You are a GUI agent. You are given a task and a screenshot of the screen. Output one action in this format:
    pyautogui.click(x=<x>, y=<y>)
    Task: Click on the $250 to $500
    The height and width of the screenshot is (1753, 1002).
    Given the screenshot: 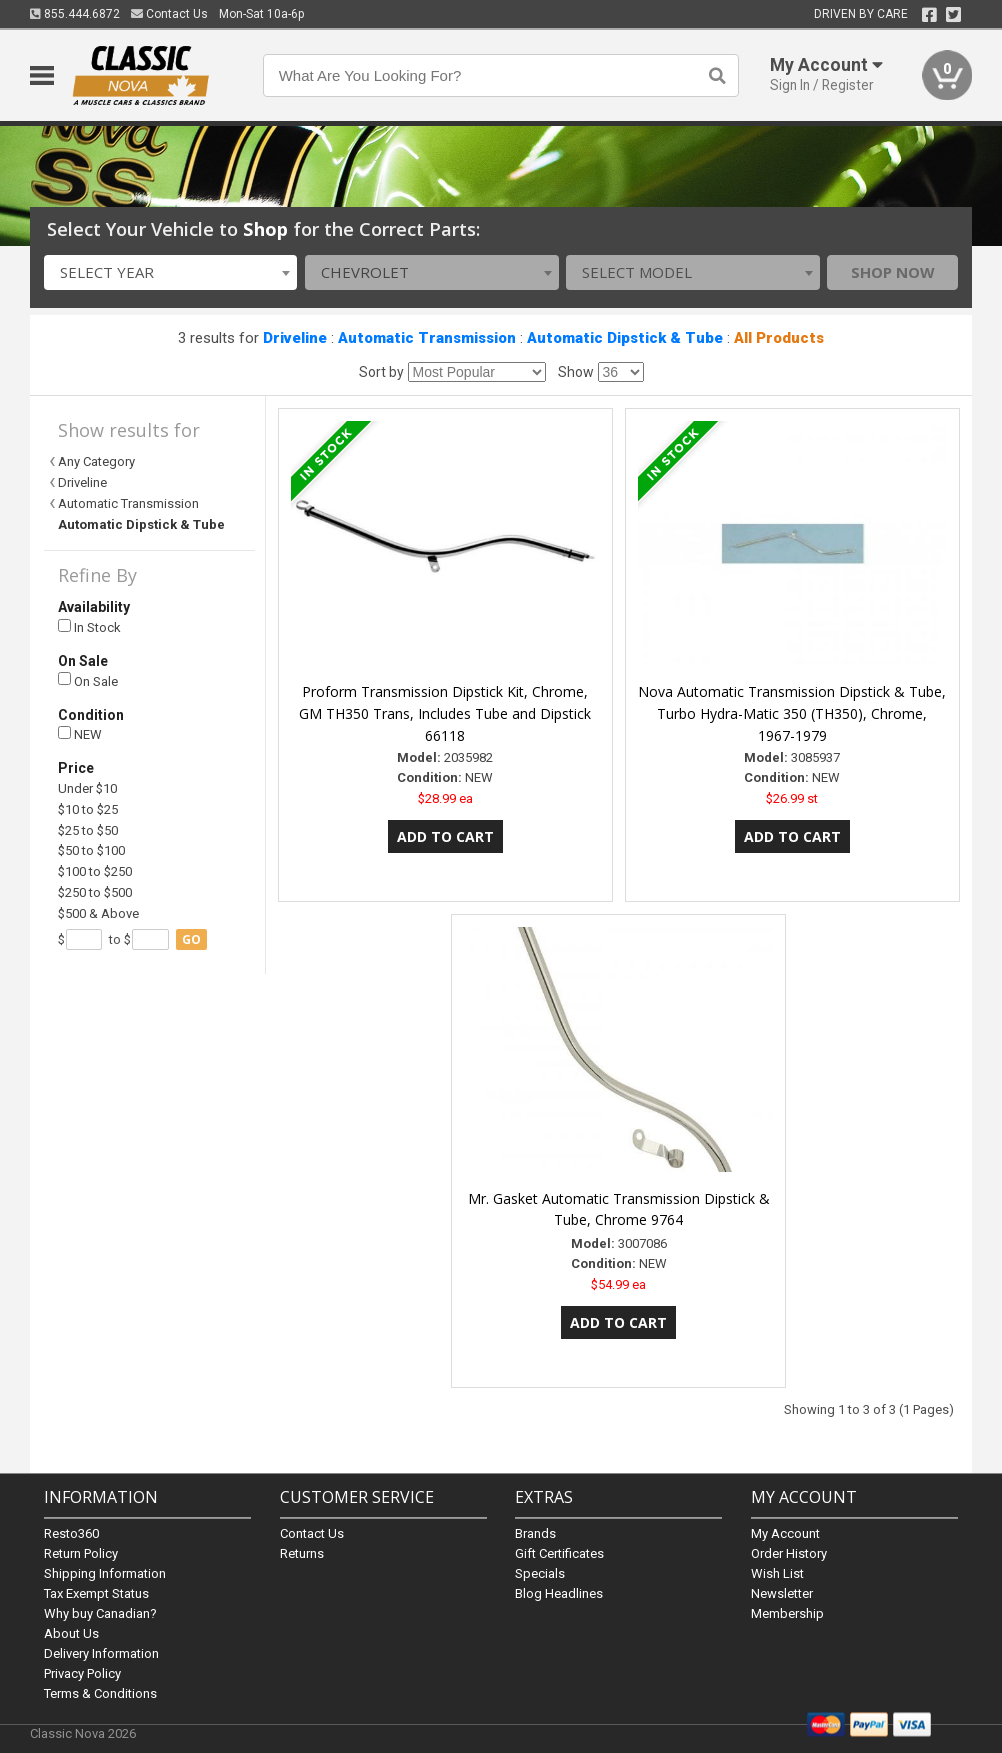 What is the action you would take?
    pyautogui.click(x=95, y=892)
    